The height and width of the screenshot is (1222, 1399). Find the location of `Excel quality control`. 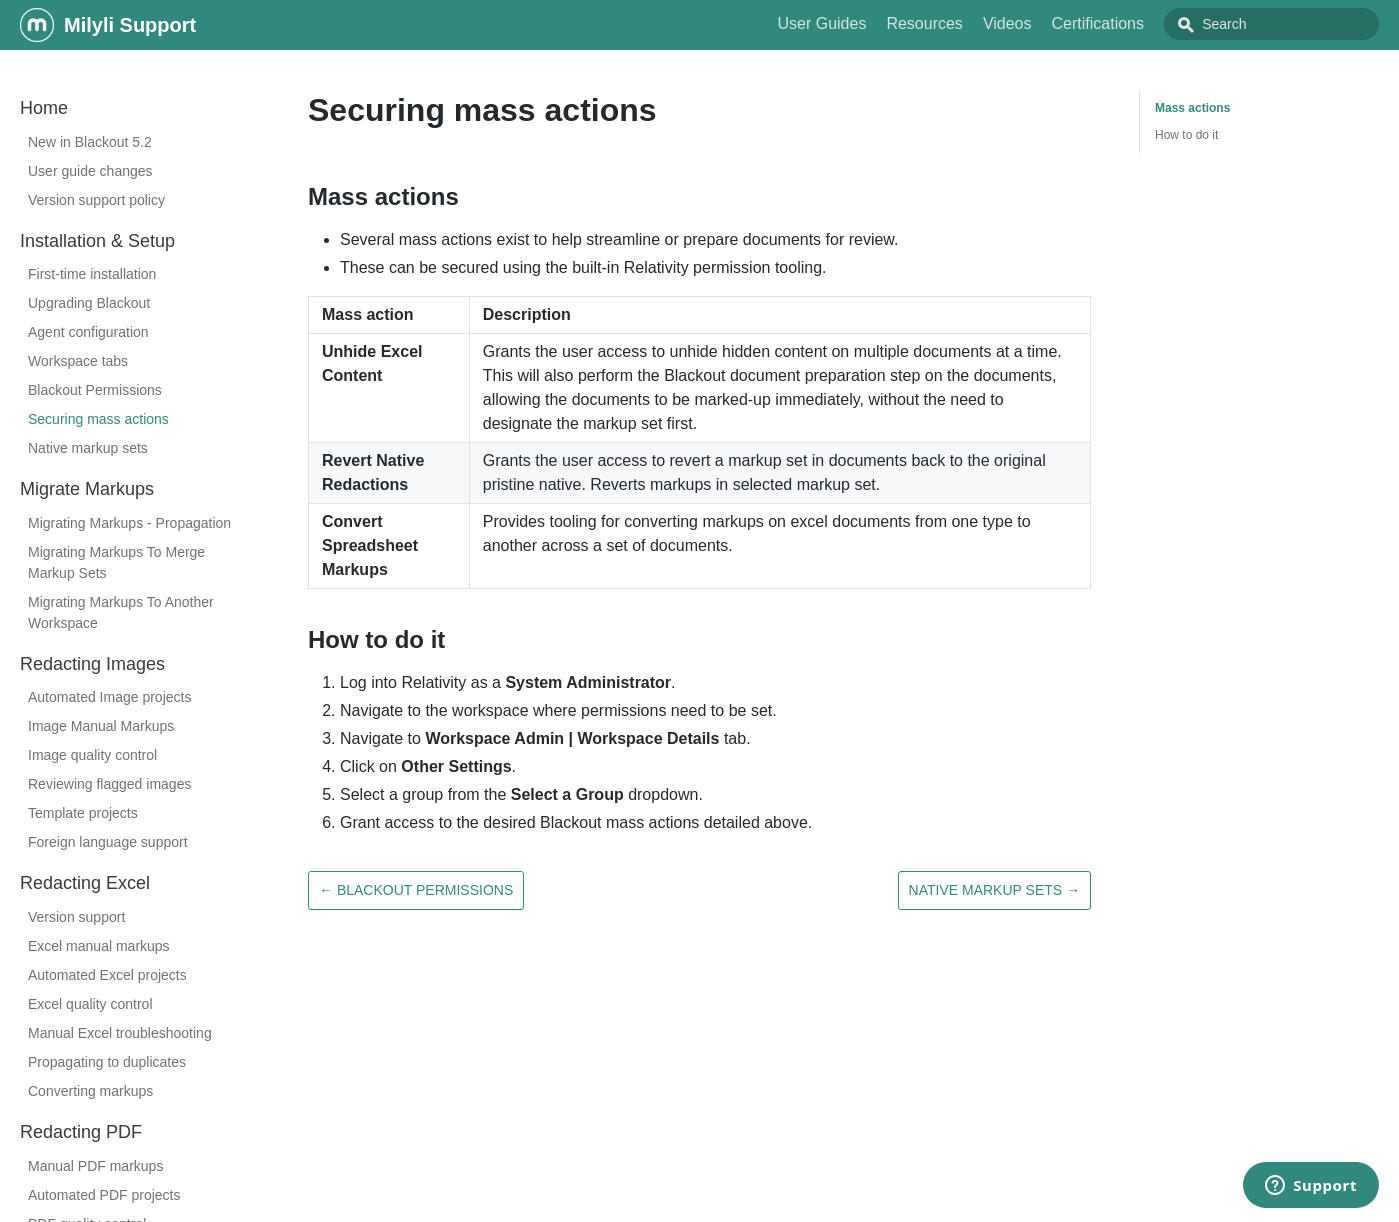

Excel quality control is located at coordinates (90, 1004).